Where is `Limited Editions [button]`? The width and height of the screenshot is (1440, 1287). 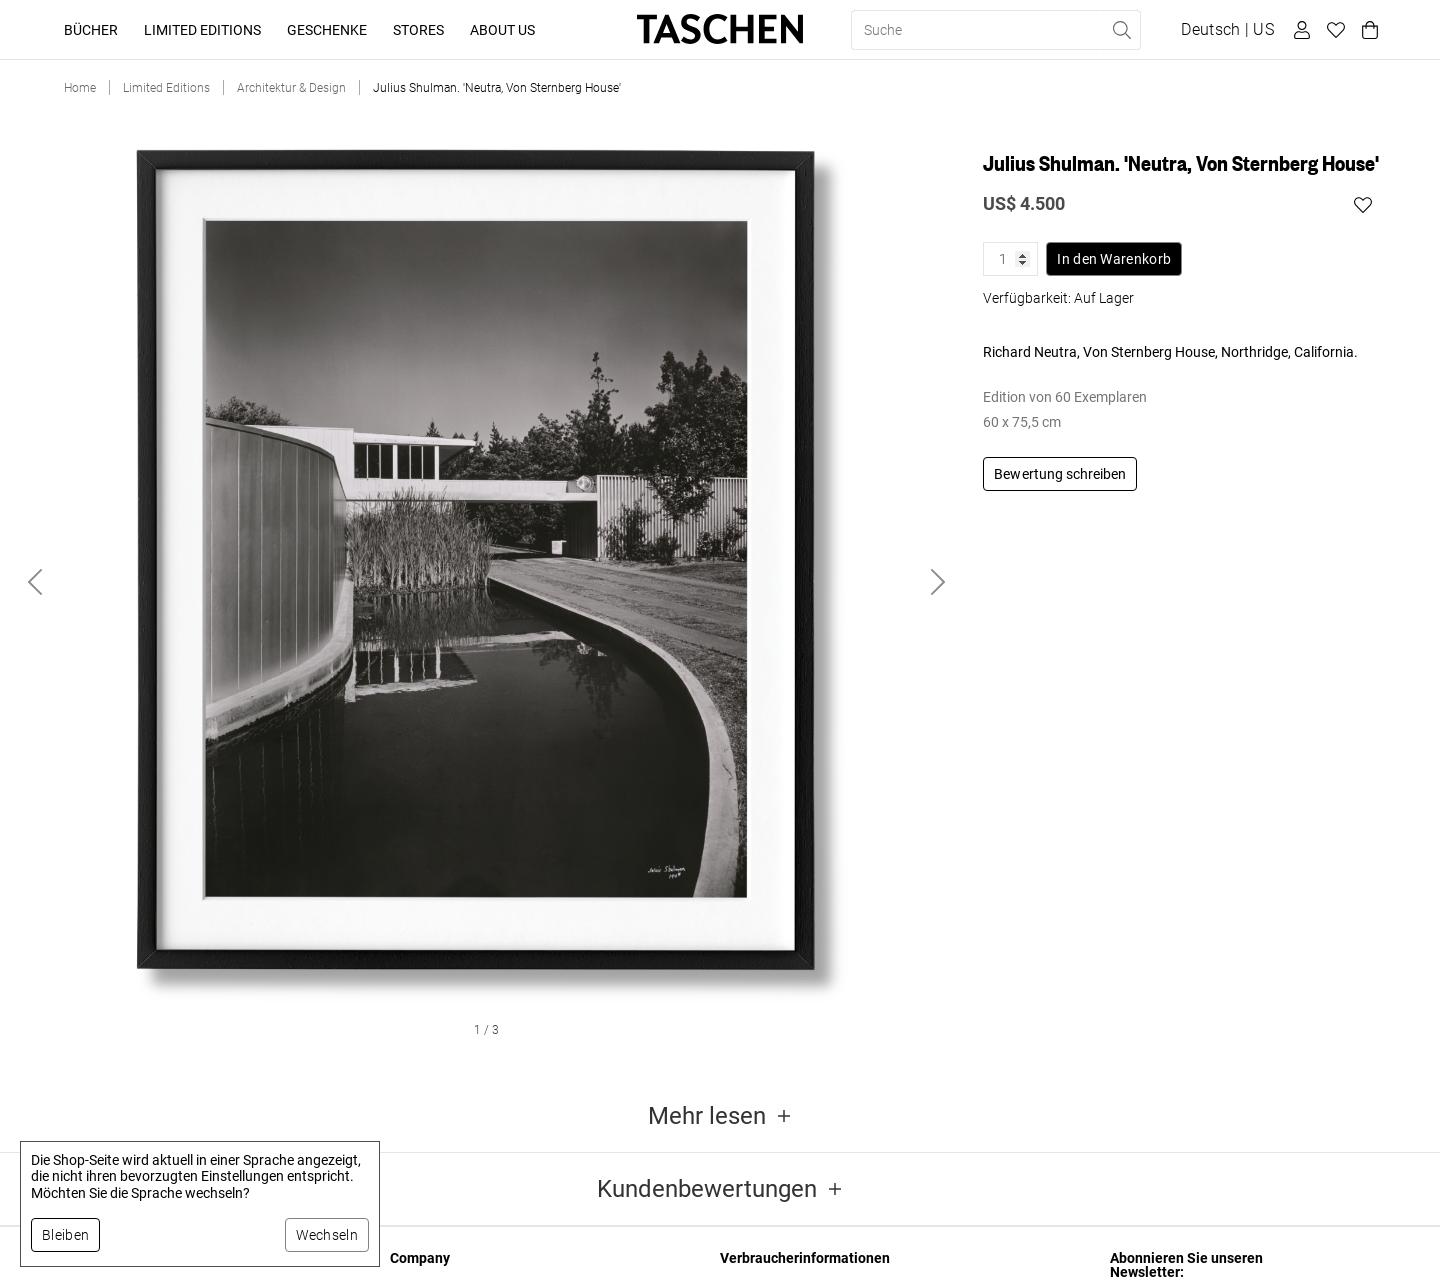
Limited Editions [button] is located at coordinates (202, 30).